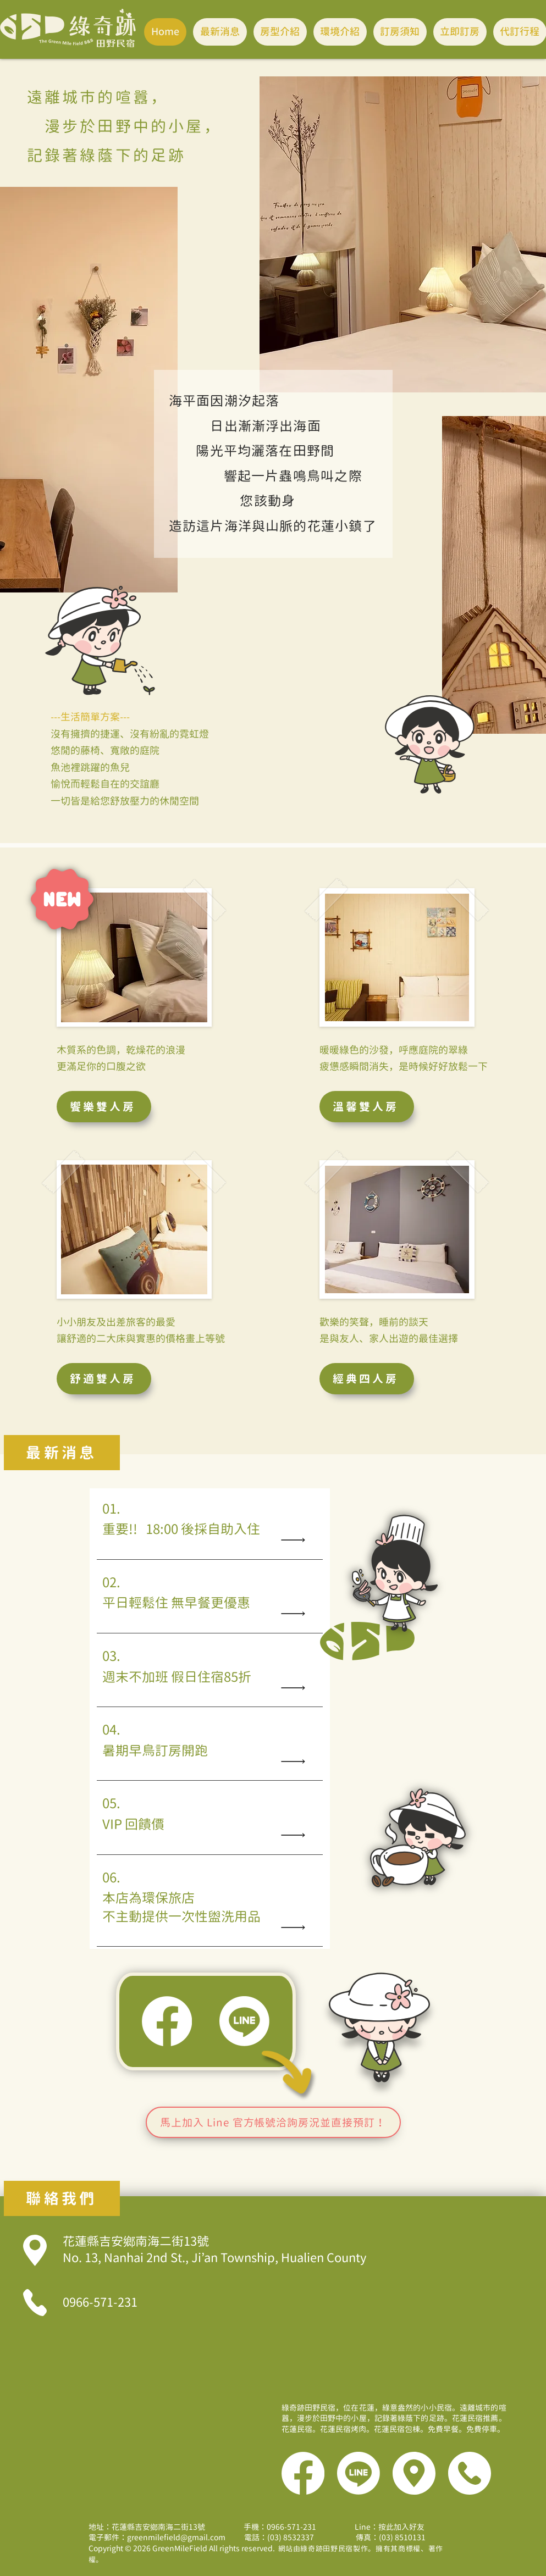  What do you see at coordinates (394, 2418) in the screenshot?
I see `綠奇跡田野民宿，位在花蓮，綠意盎然的小小民宿。遠離城市的喧囂，漫步於田野中的小屋，記錄著綠蔭下的足跡。花蓮民宿推薦。花蓮民宿。花蓮民宿烤肉。花蓮民宿包棟。免費早餐。免費停車。` at bounding box center [394, 2418].